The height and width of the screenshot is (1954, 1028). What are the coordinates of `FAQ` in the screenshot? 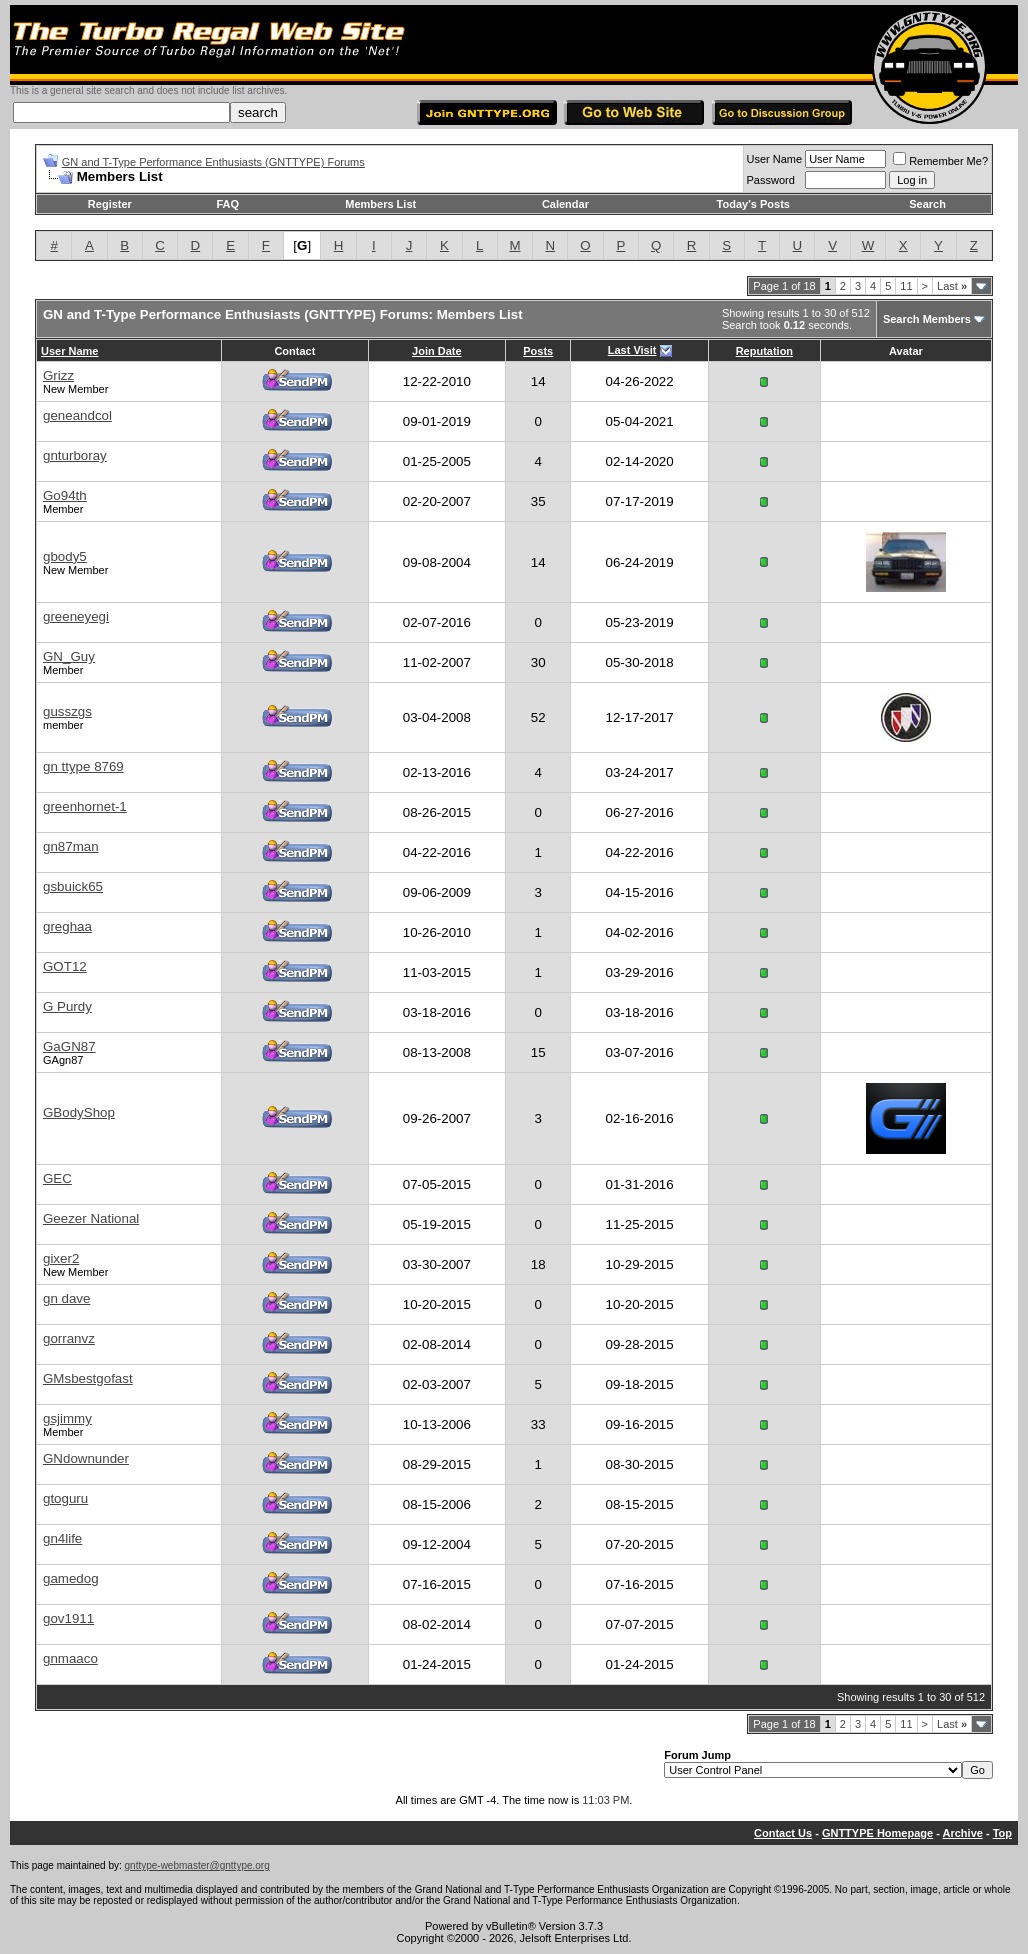 It's located at (227, 204).